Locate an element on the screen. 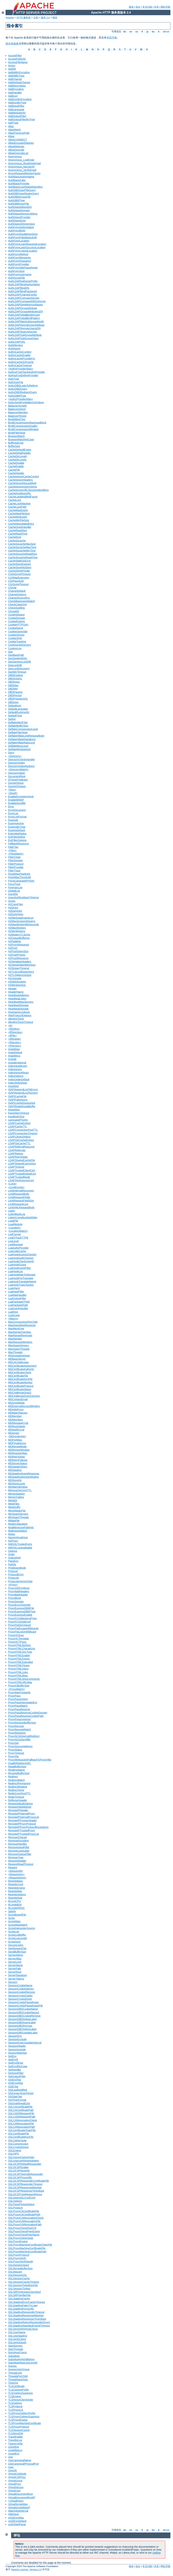  zh-cn is located at coordinates (166, 31).